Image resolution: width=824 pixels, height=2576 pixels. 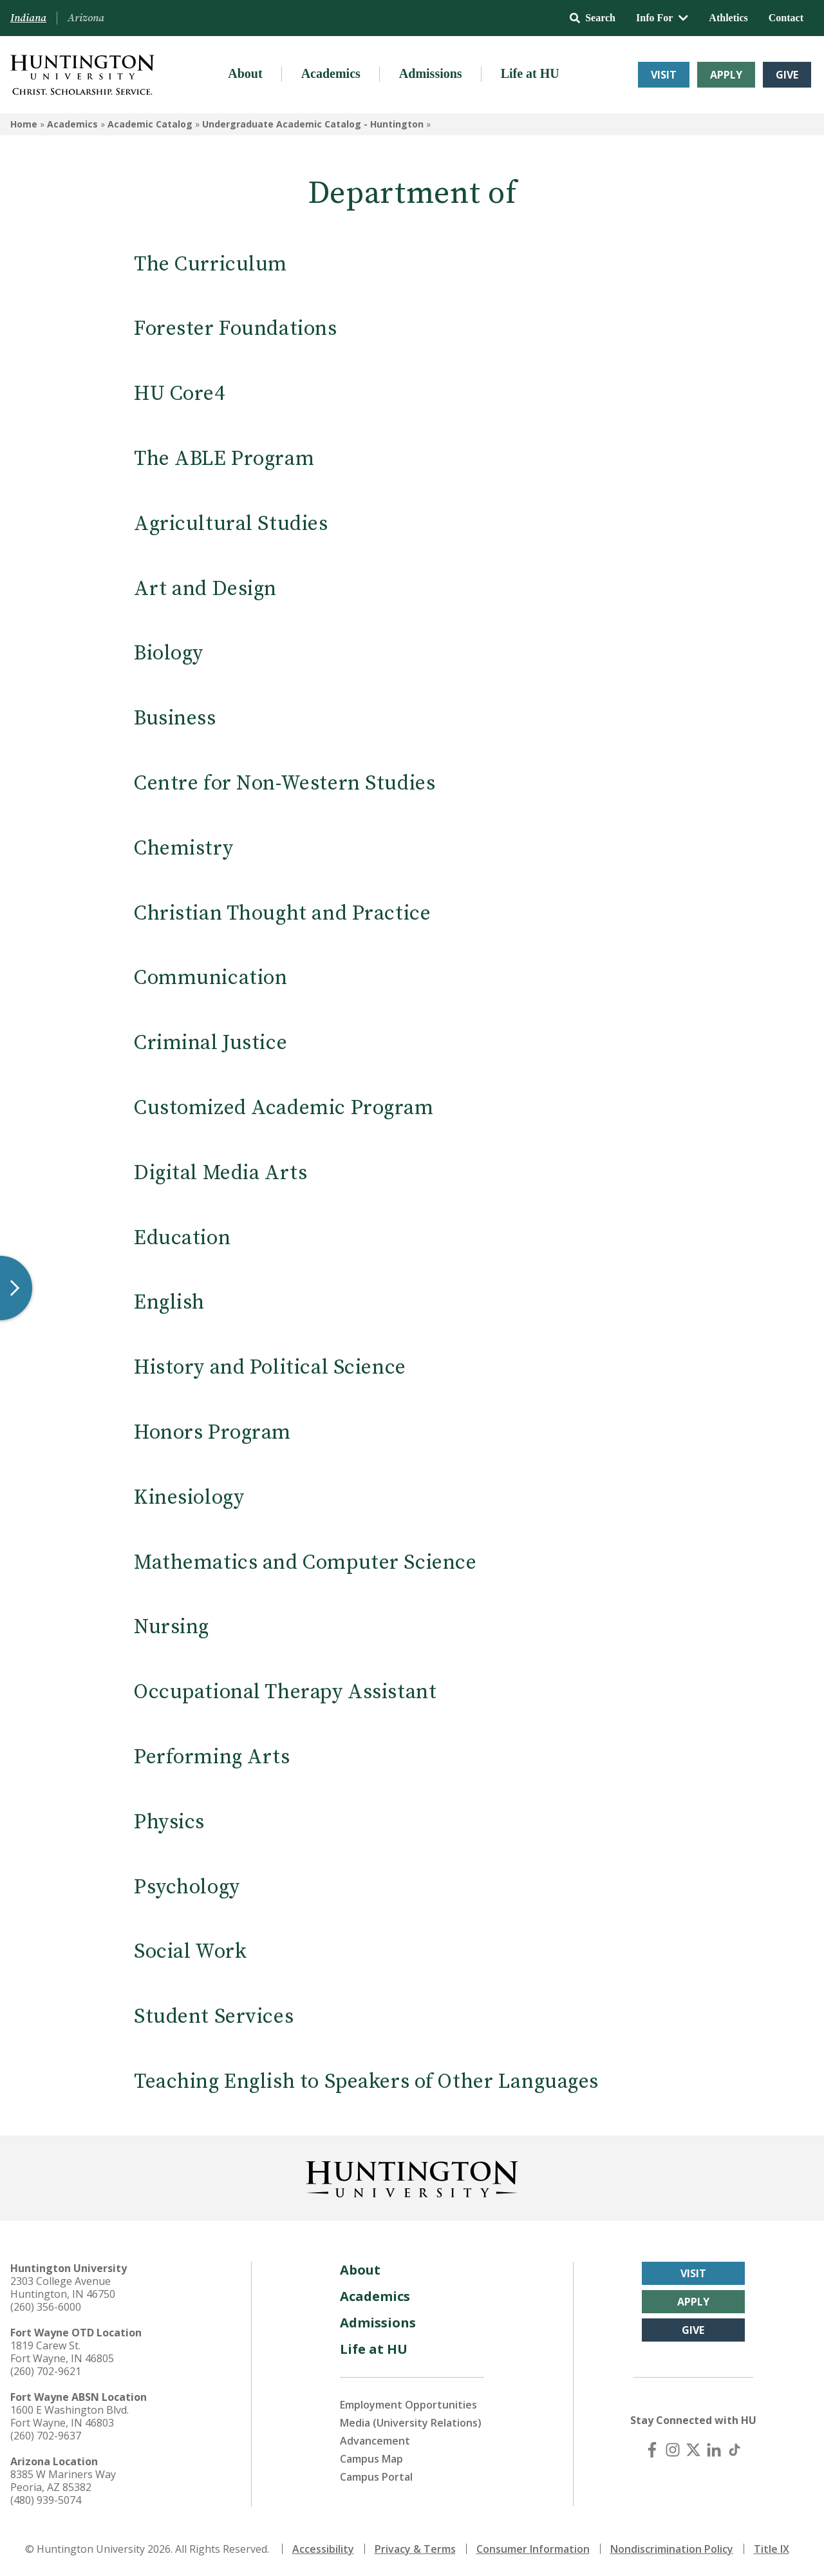 What do you see at coordinates (415, 2549) in the screenshot?
I see `Privacy & Terms` at bounding box center [415, 2549].